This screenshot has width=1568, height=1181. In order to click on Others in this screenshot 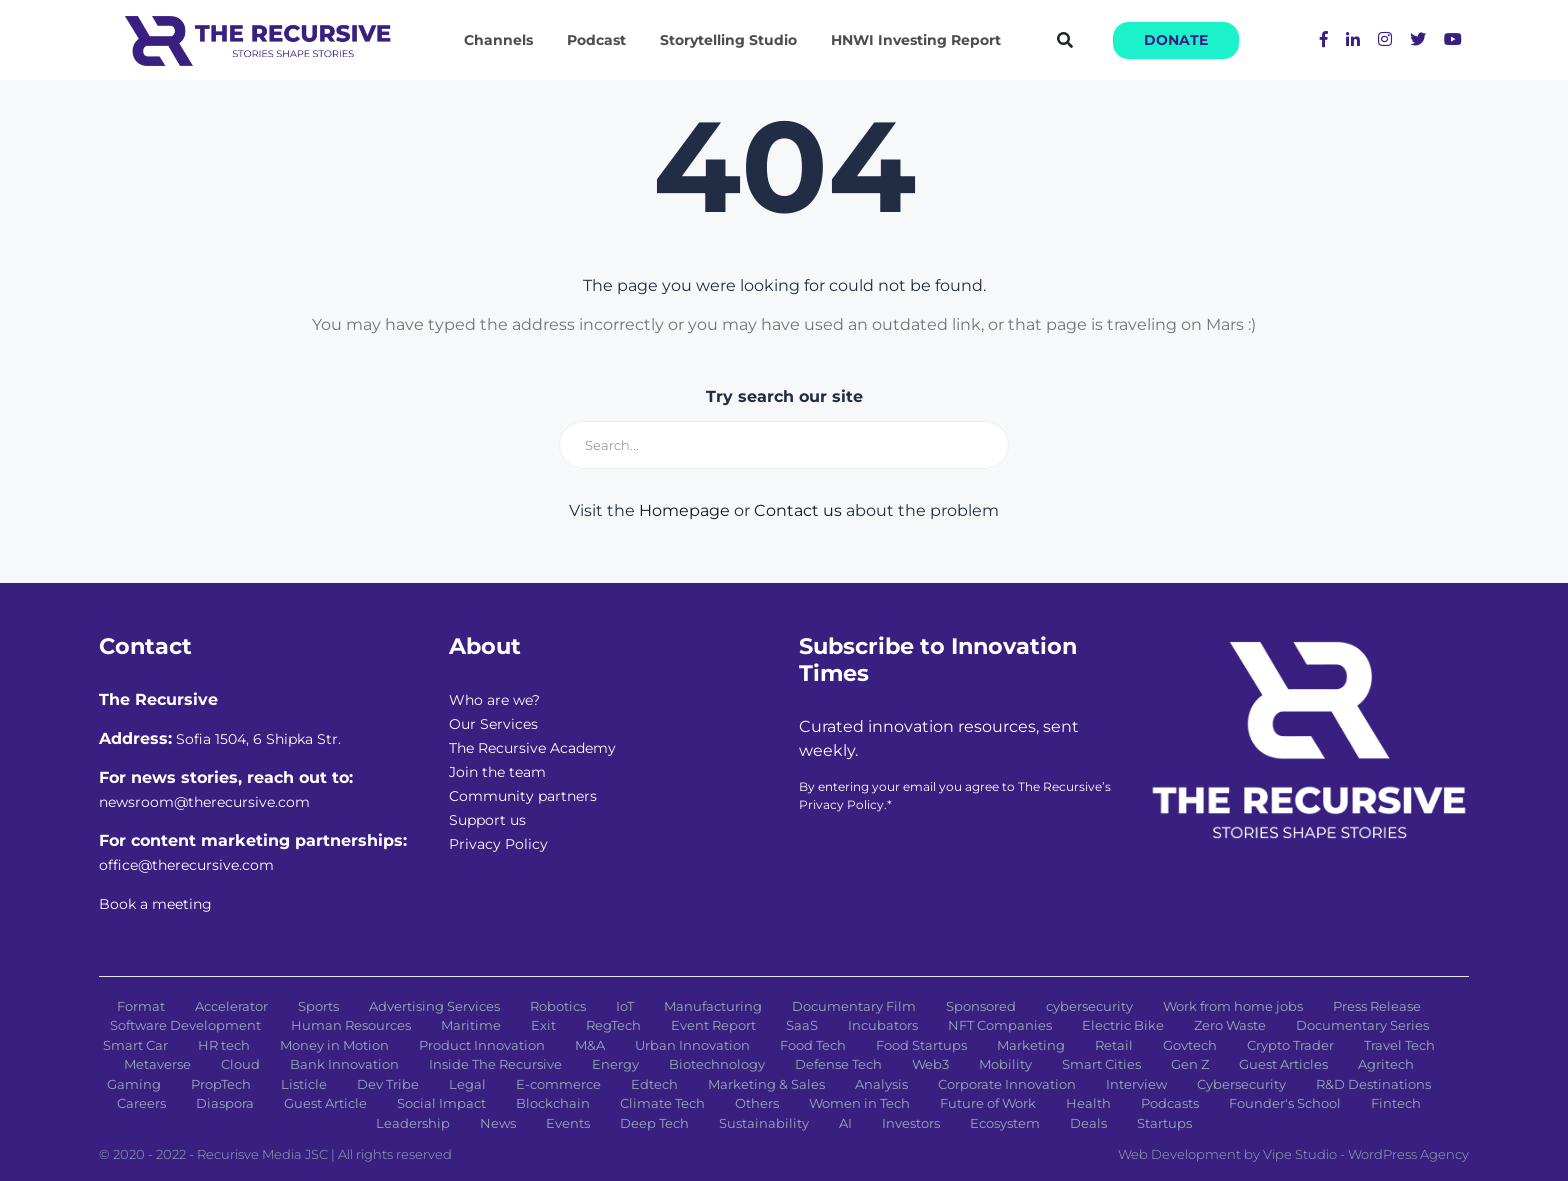, I will do `click(757, 1103)`.